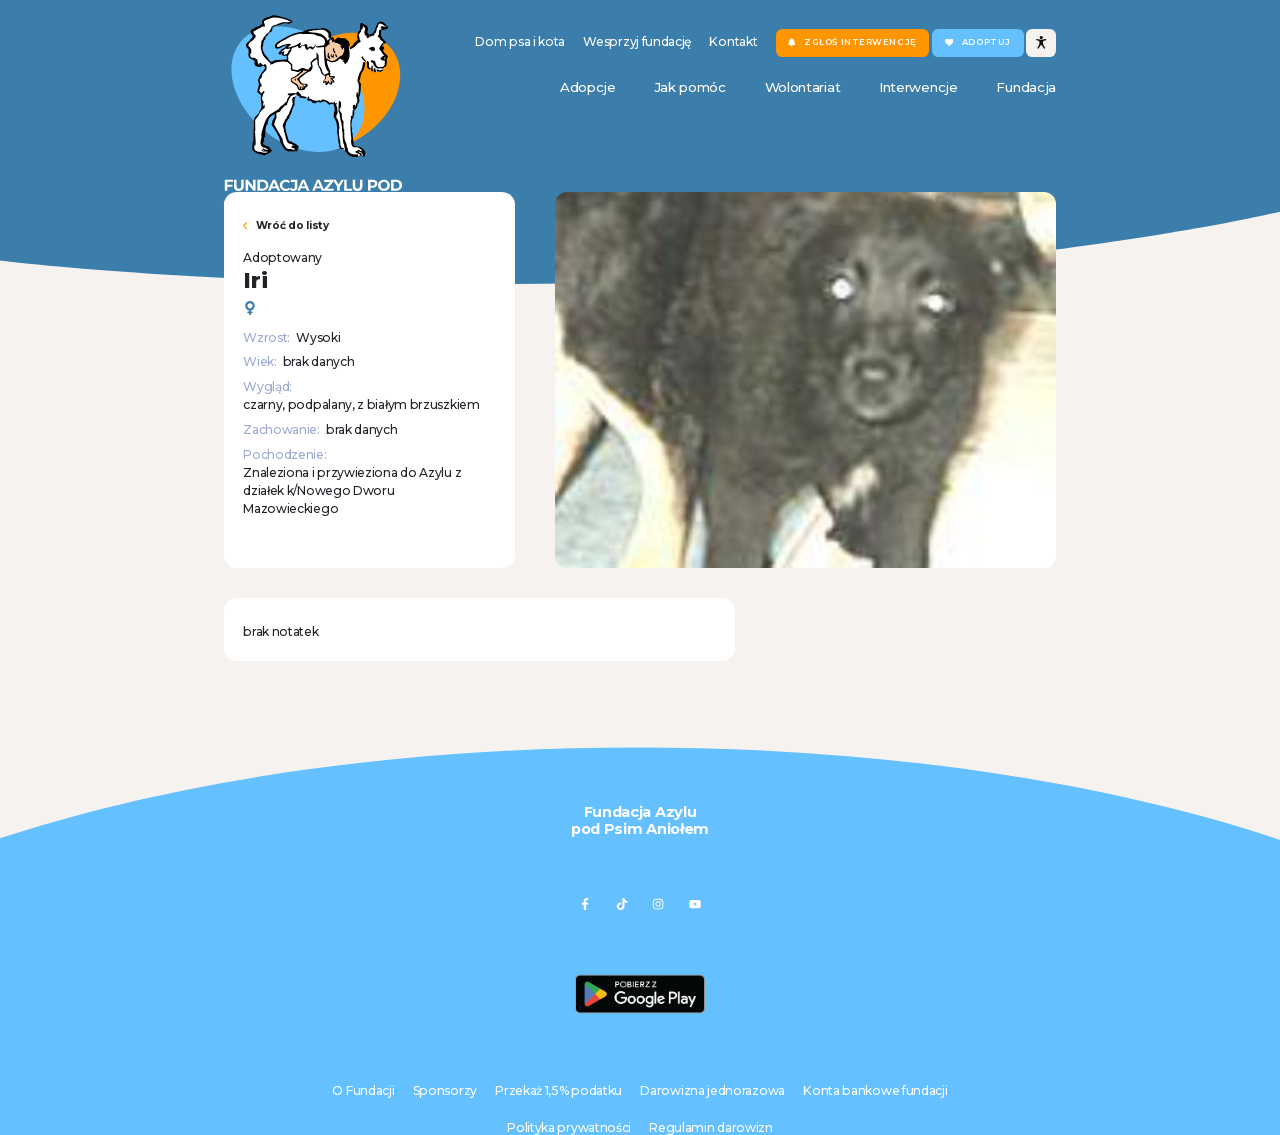  Describe the element at coordinates (803, 87) in the screenshot. I see `Wolontariat` at that location.